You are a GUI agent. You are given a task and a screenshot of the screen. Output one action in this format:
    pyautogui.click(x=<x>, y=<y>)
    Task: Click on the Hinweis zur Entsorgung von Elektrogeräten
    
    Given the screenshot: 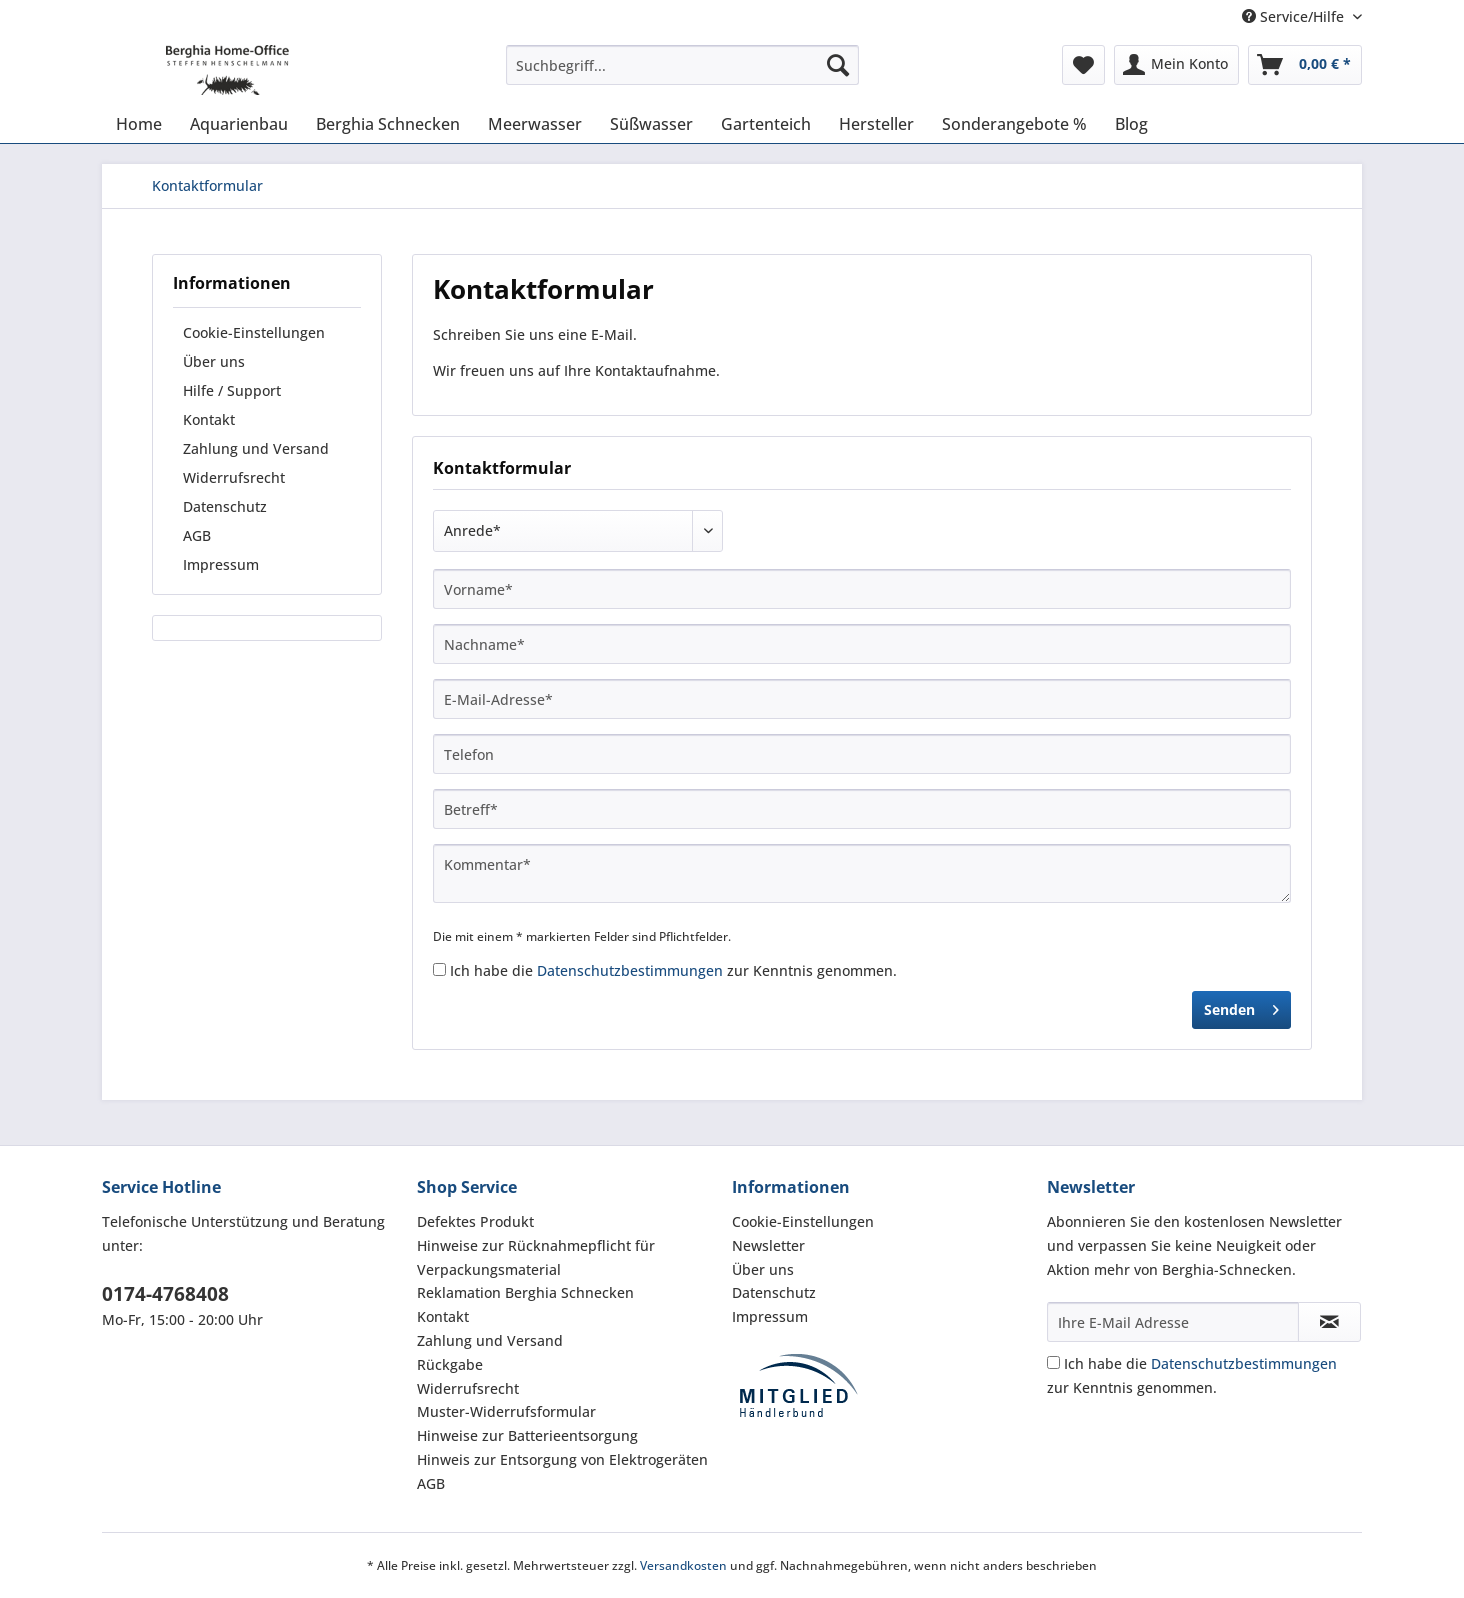 What is the action you would take?
    pyautogui.click(x=562, y=1459)
    